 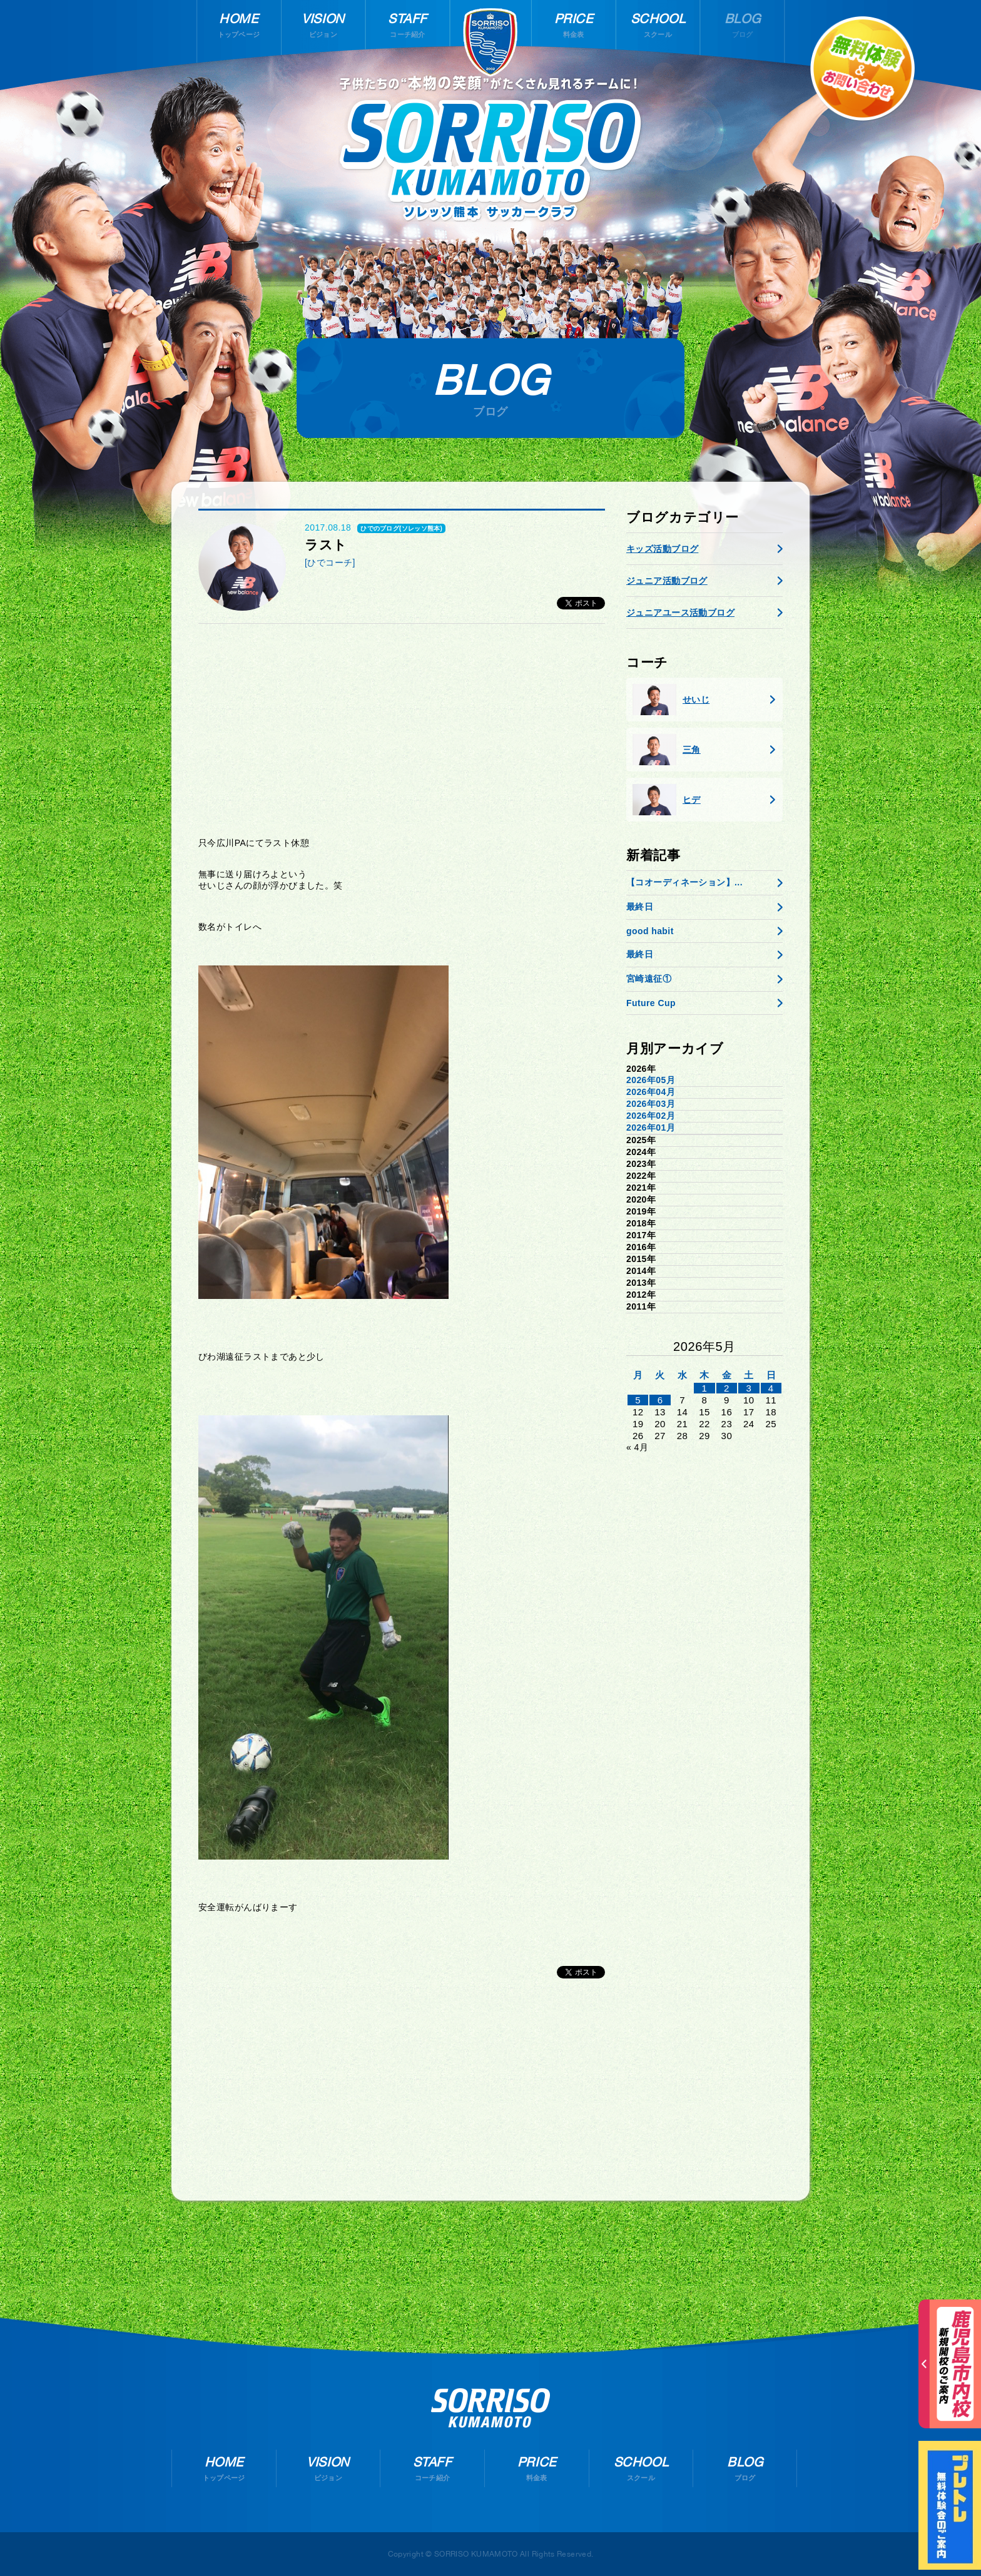 I want to click on 5 [2026年5月4日 に投稿を公開], so click(x=638, y=1400).